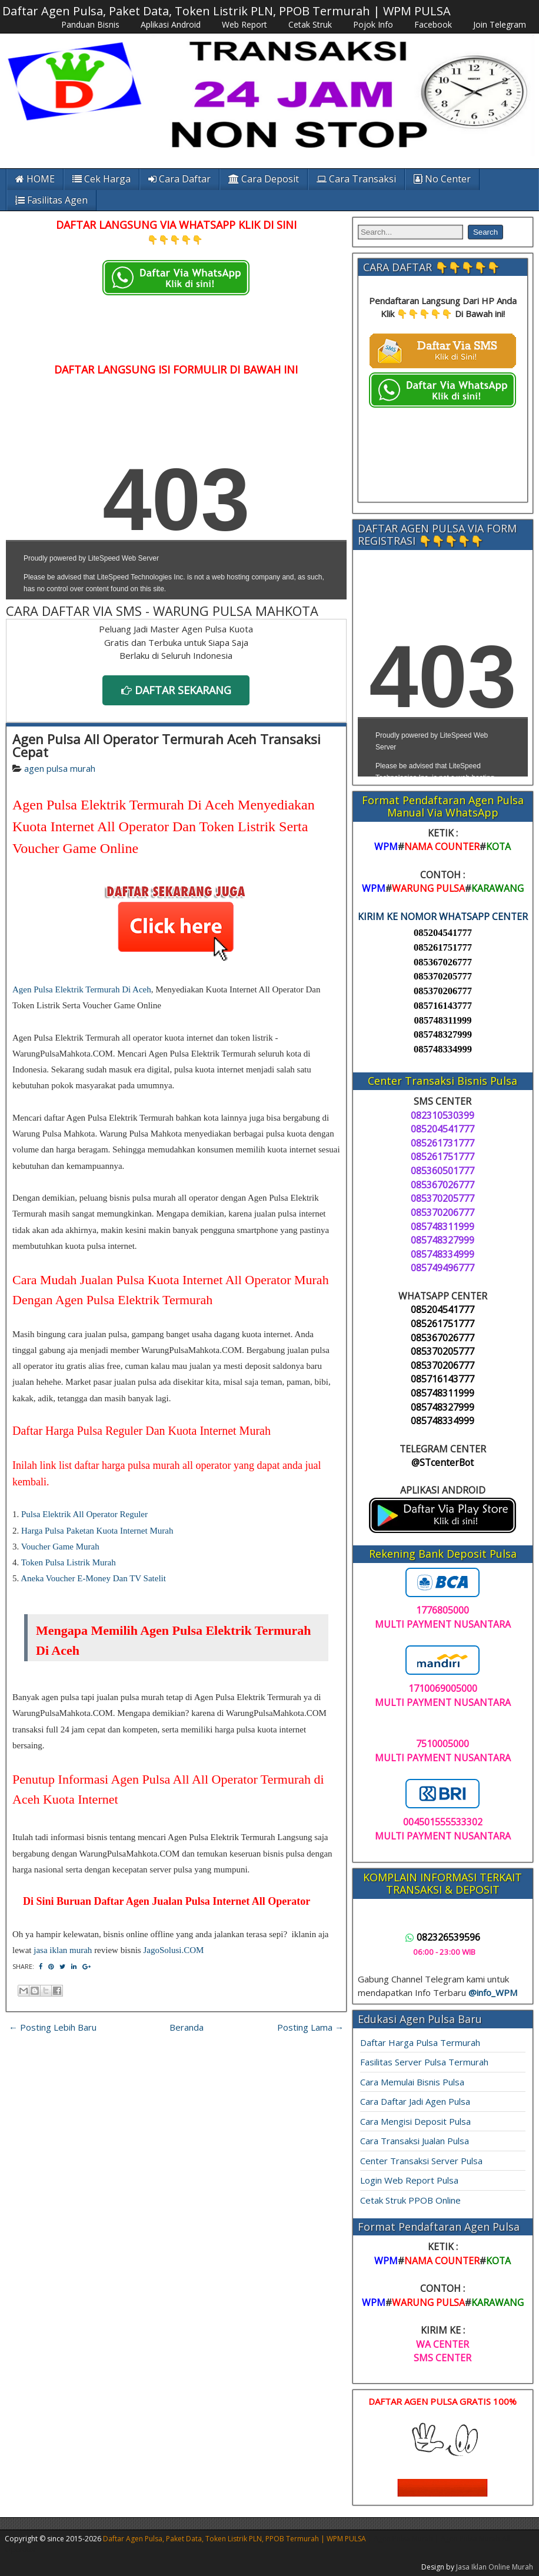 This screenshot has width=539, height=2576. Describe the element at coordinates (409, 2180) in the screenshot. I see `Login Web Report Pulsa` at that location.